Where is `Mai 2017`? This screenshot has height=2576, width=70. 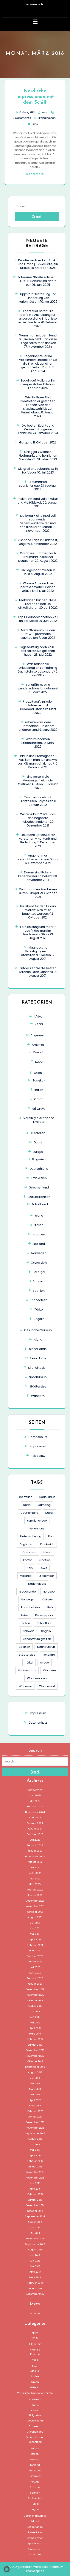
Mai 2017 is located at coordinates (35, 2094).